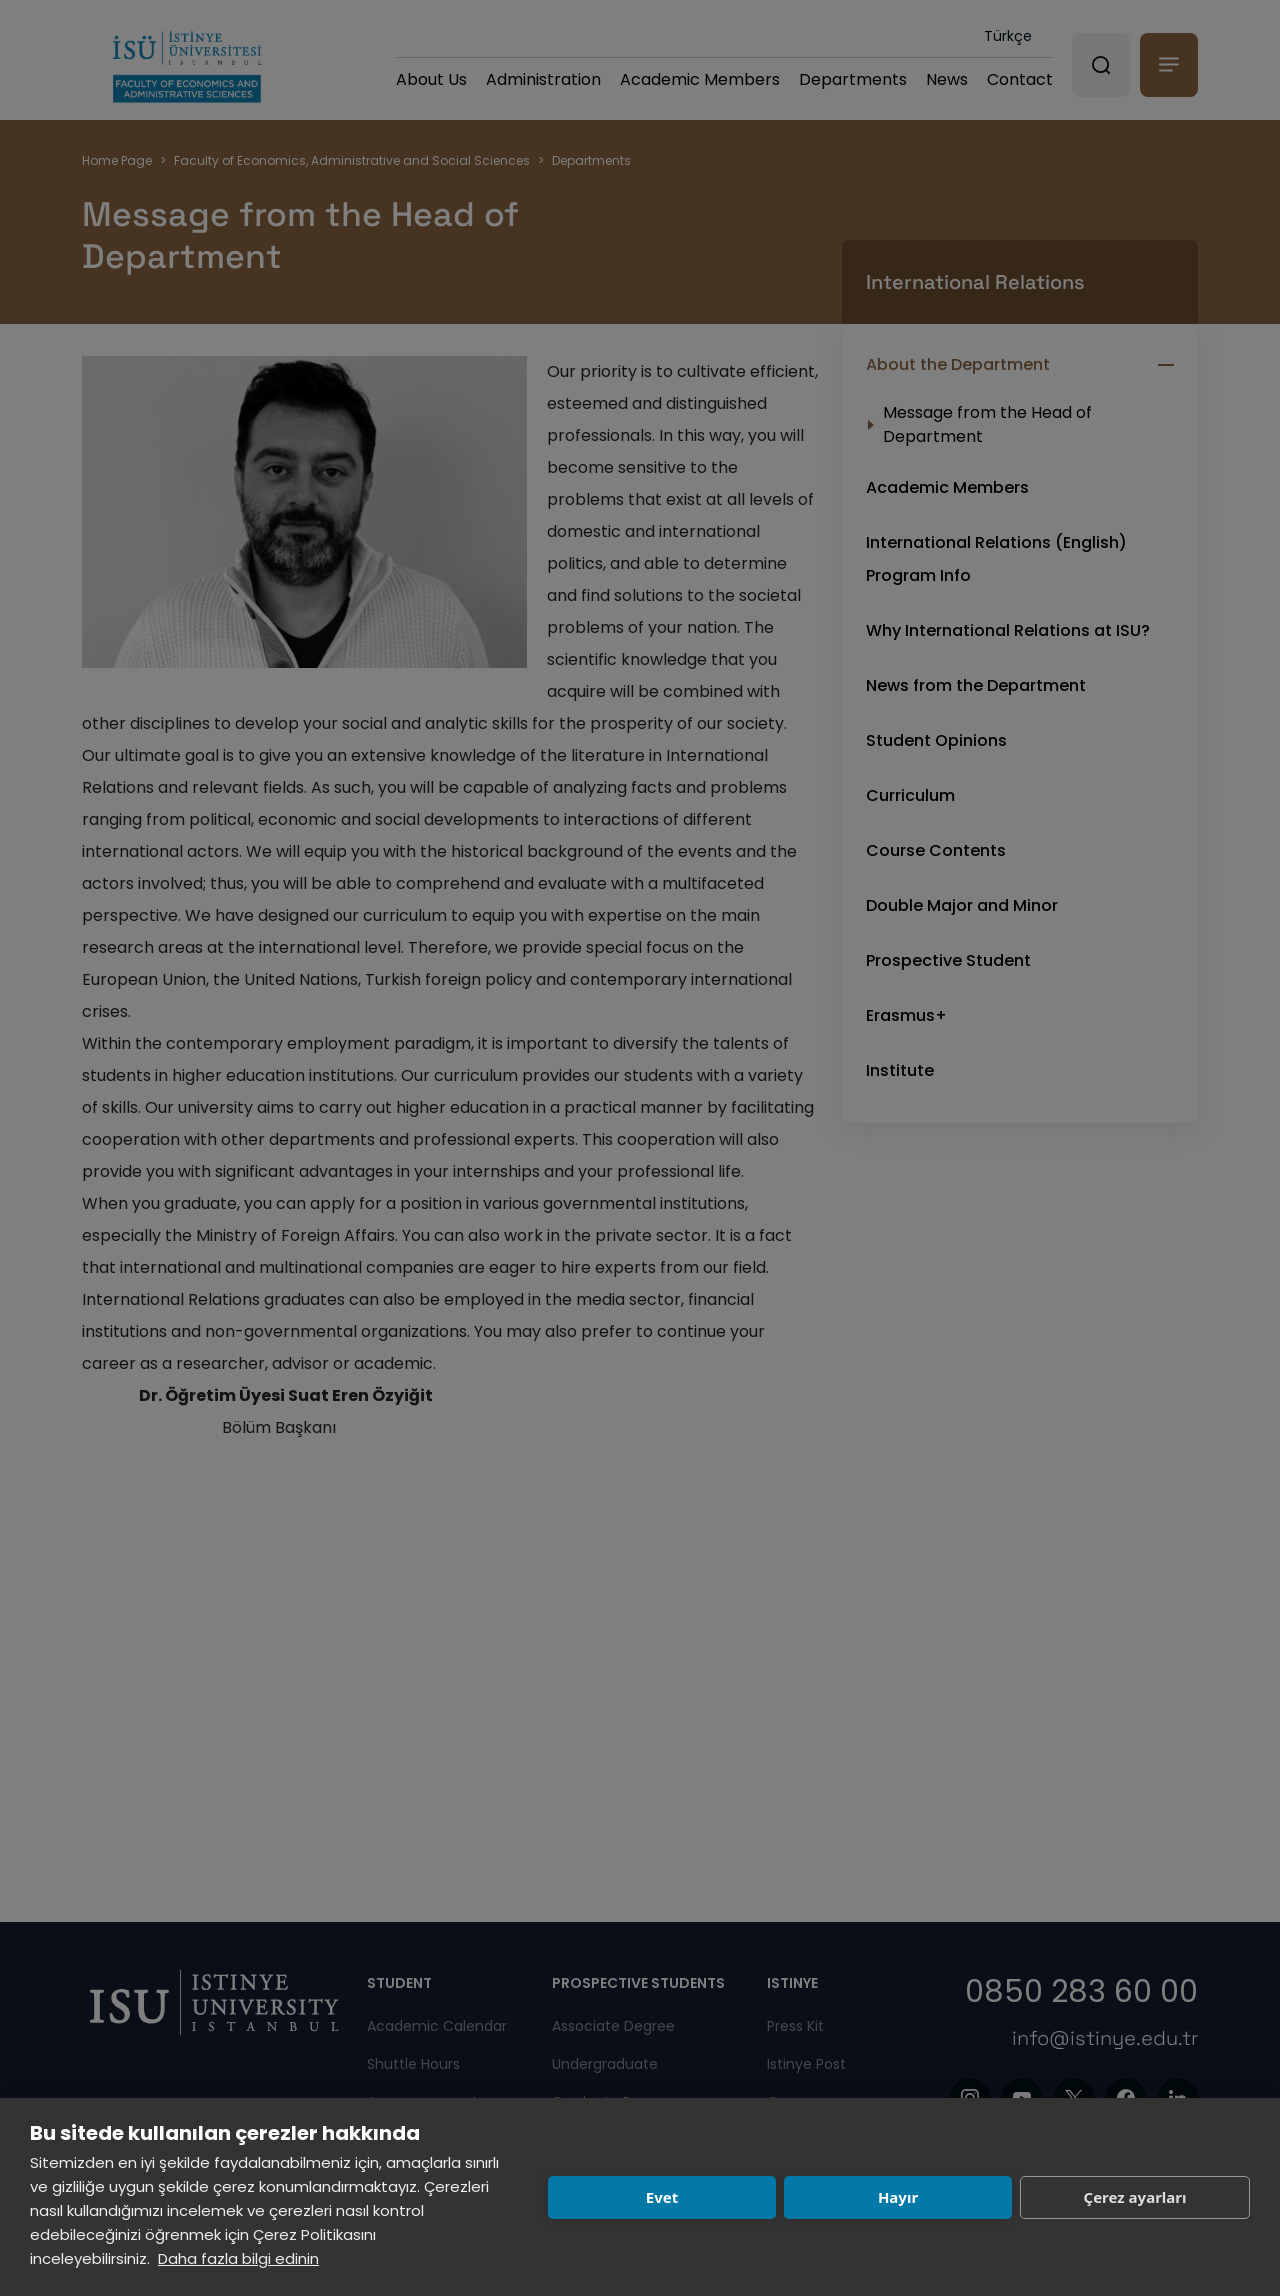 The height and width of the screenshot is (2296, 1280). I want to click on Hayır, so click(898, 2197).